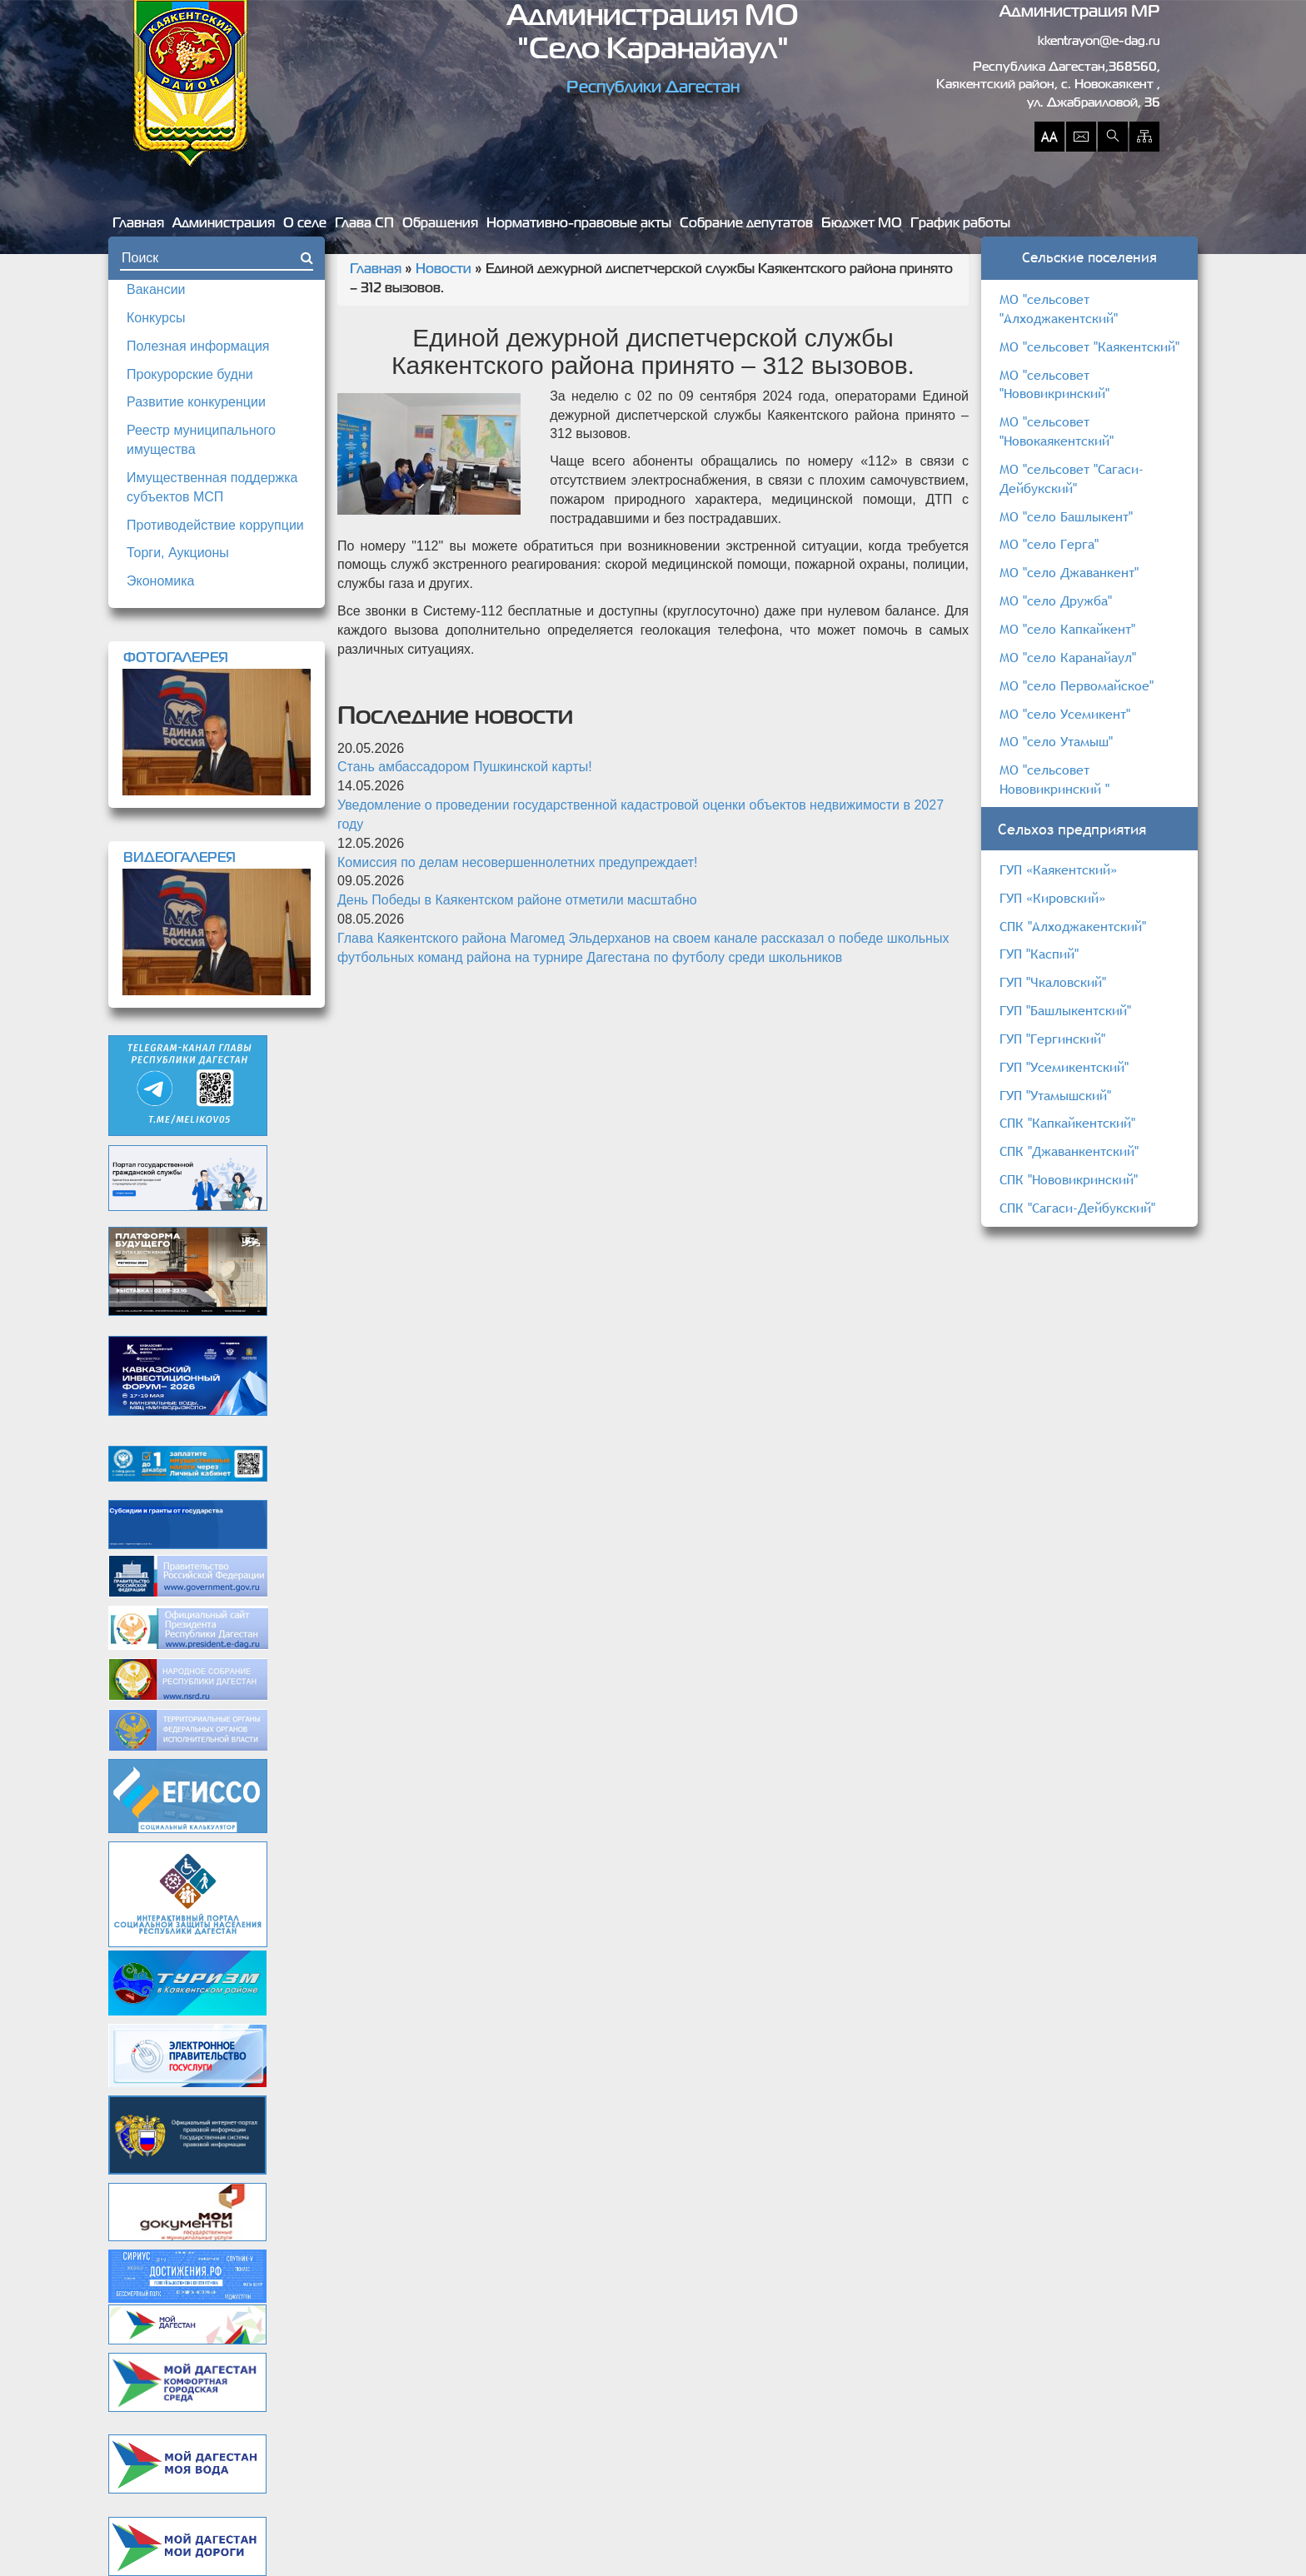  What do you see at coordinates (960, 224) in the screenshot?
I see `График работы` at bounding box center [960, 224].